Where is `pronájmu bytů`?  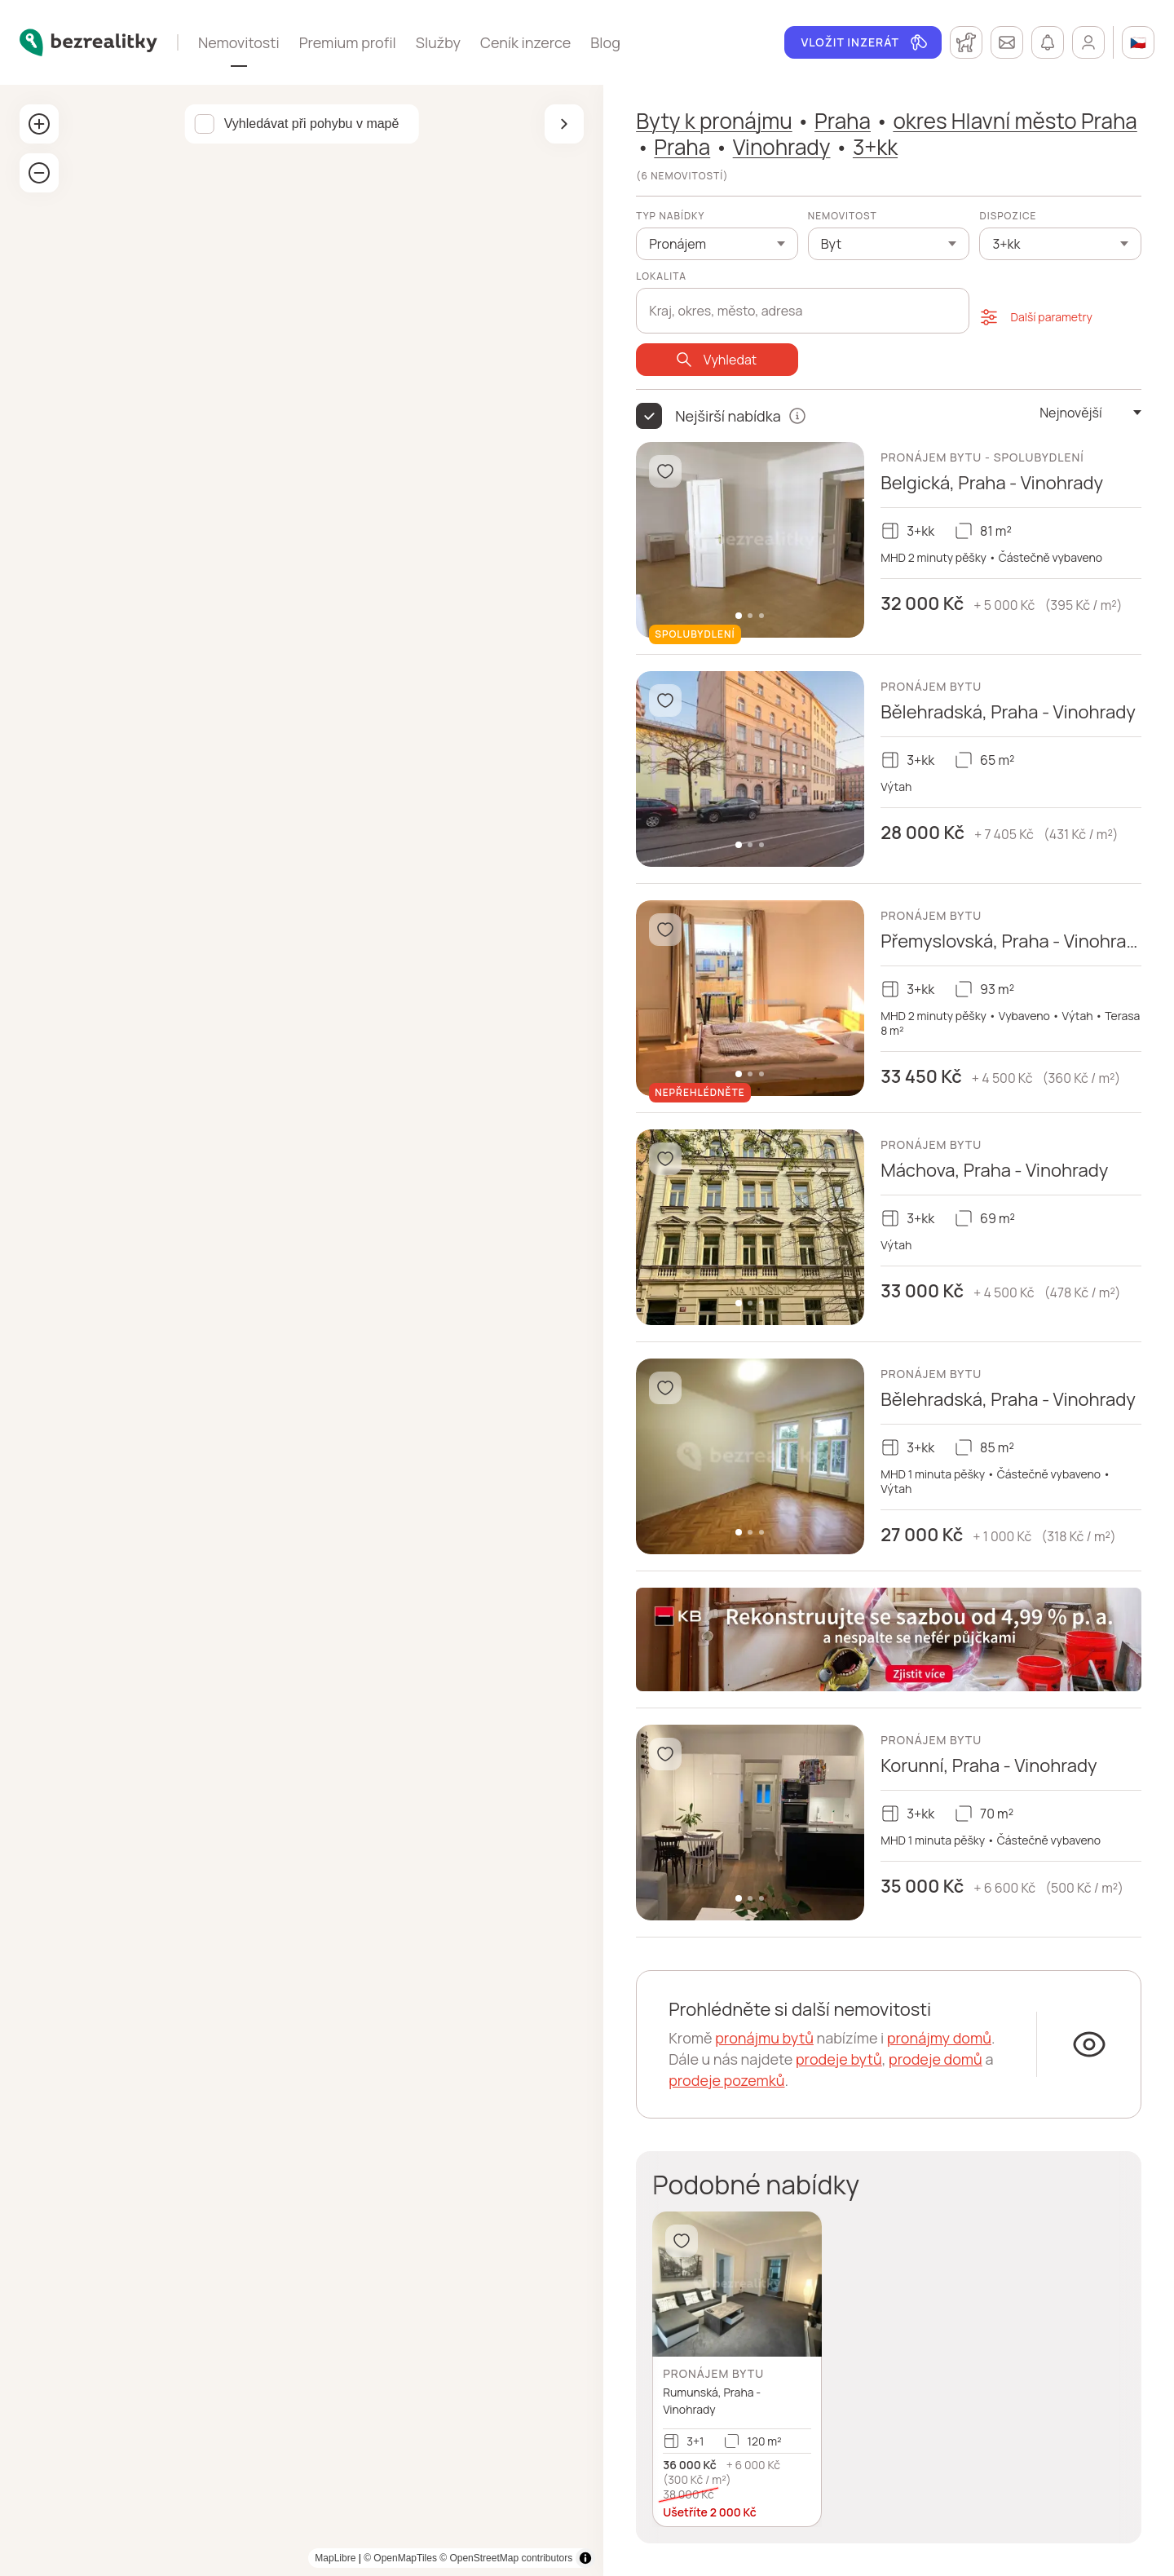
pronájmu bytů is located at coordinates (764, 2038).